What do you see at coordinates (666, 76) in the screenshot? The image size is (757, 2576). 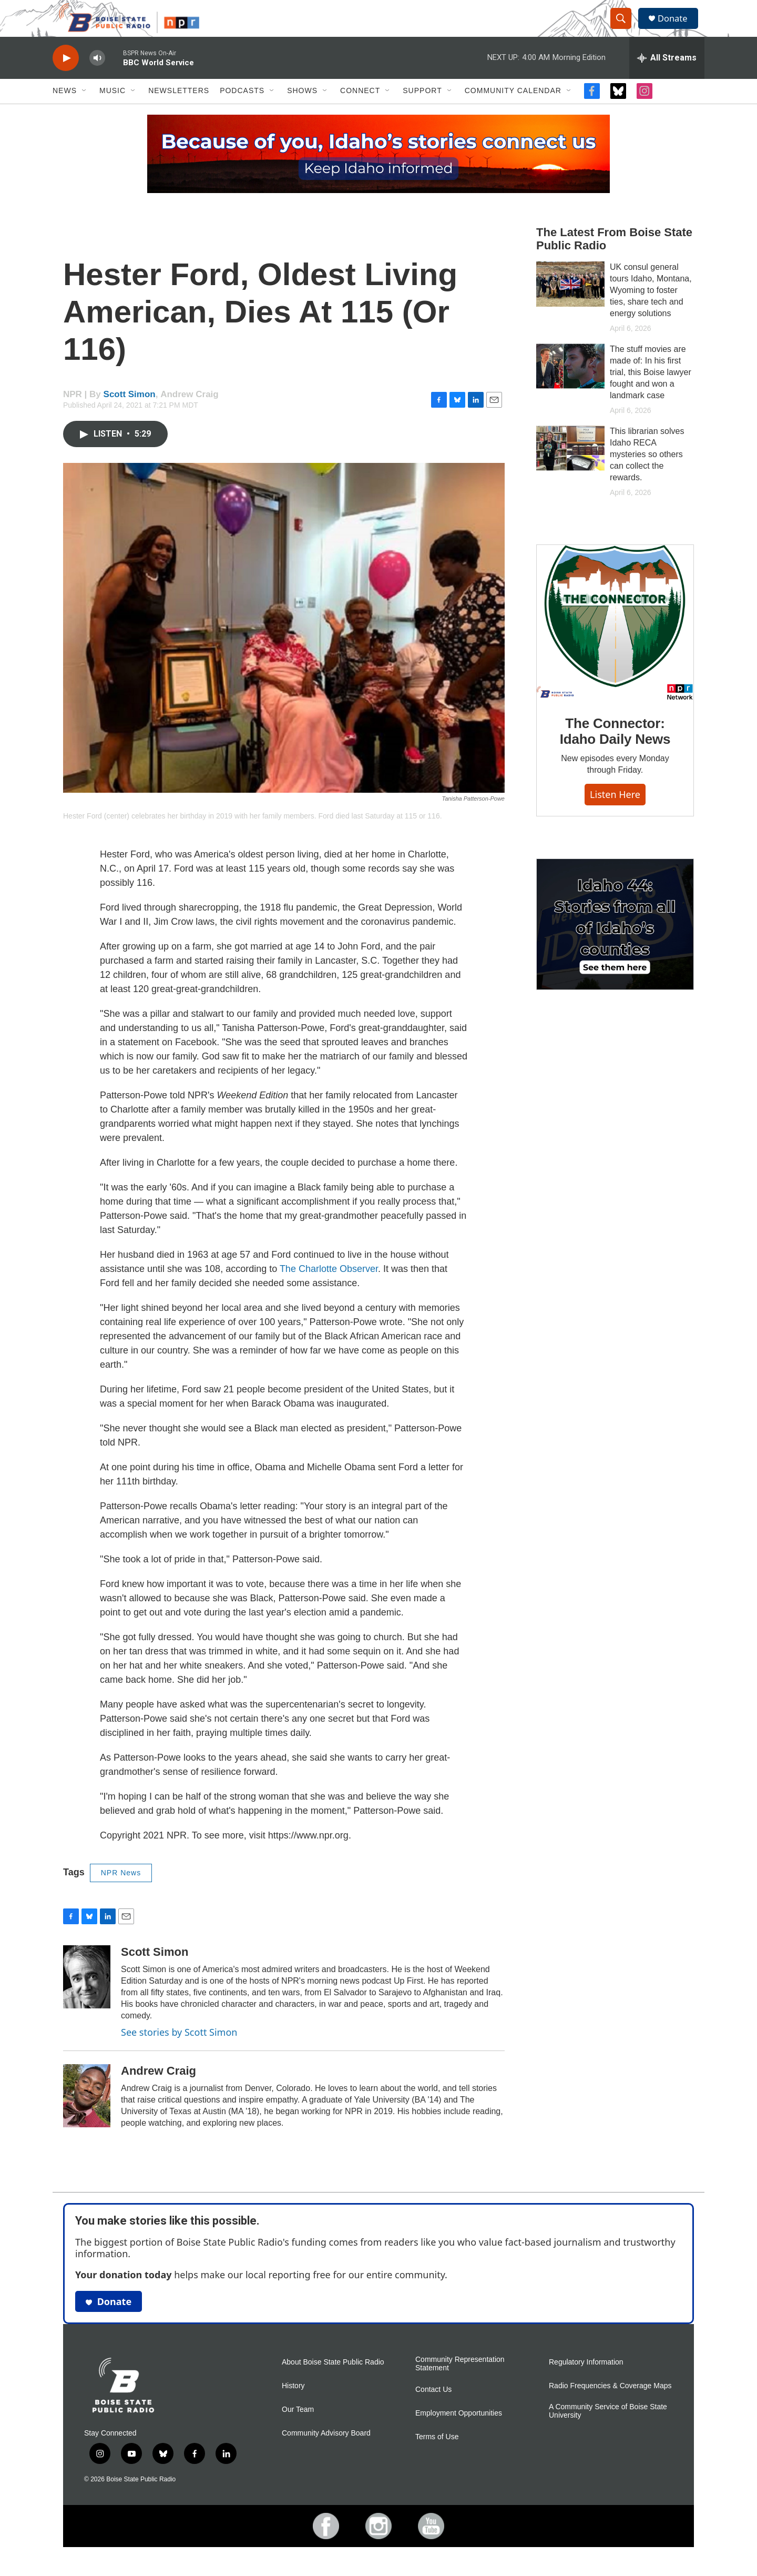 I see `[all streams]` at bounding box center [666, 76].